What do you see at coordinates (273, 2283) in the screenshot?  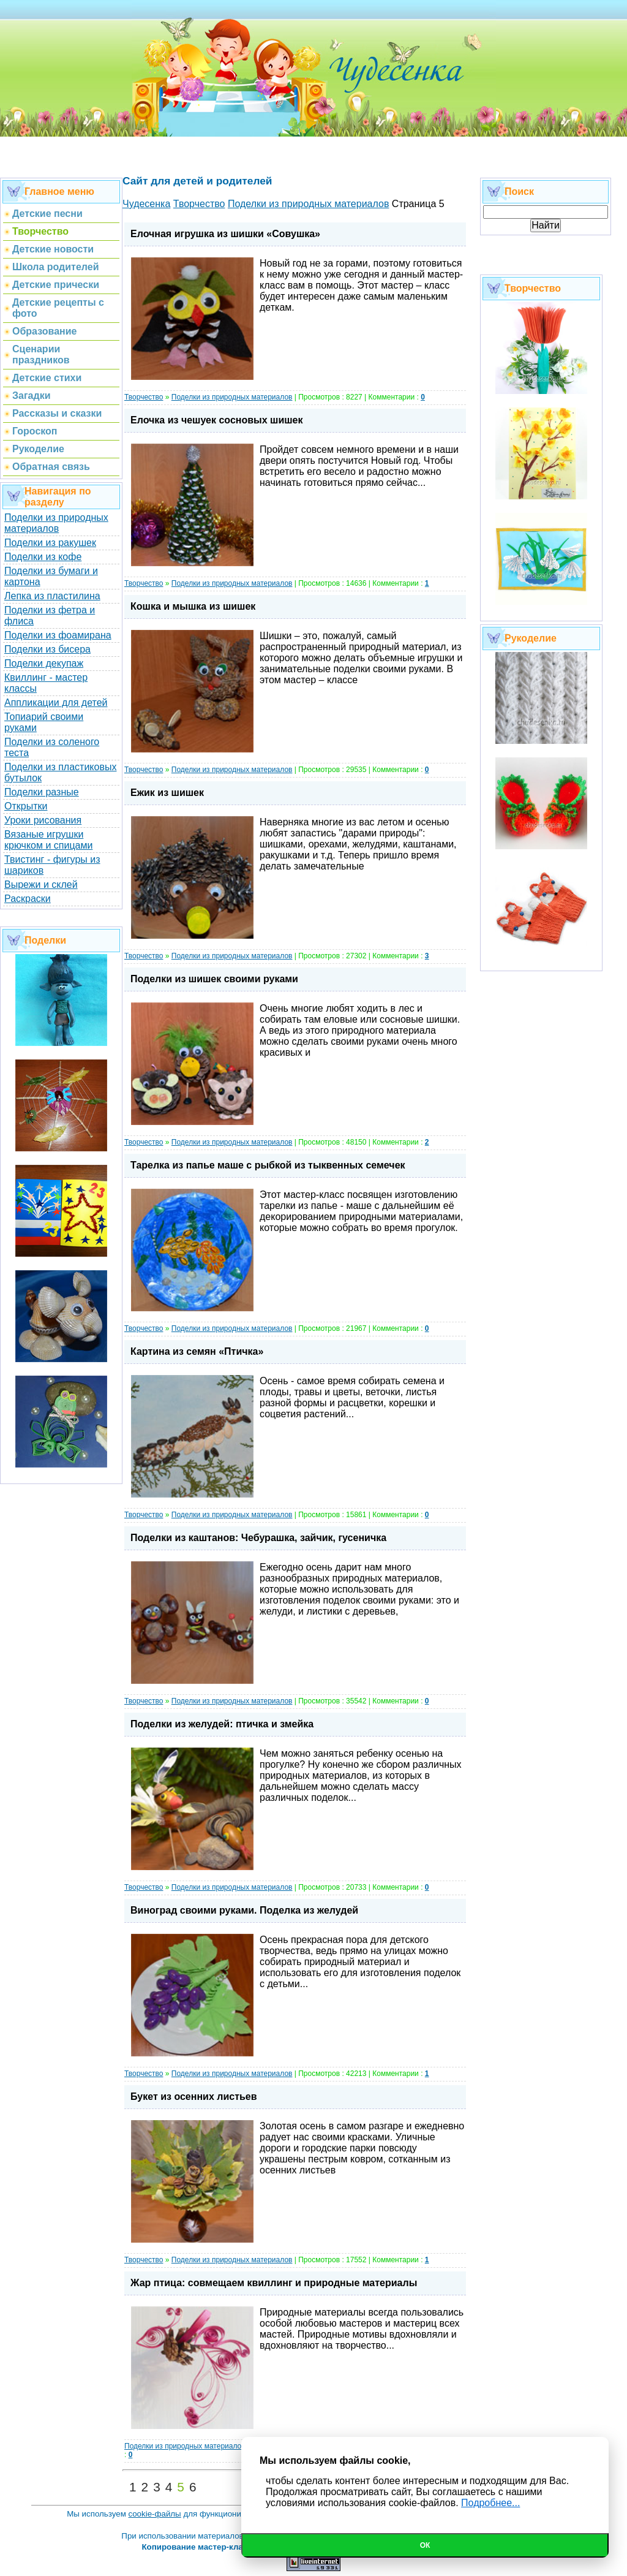 I see `Жар птица: совмещаем квиллинг и природные материалы` at bounding box center [273, 2283].